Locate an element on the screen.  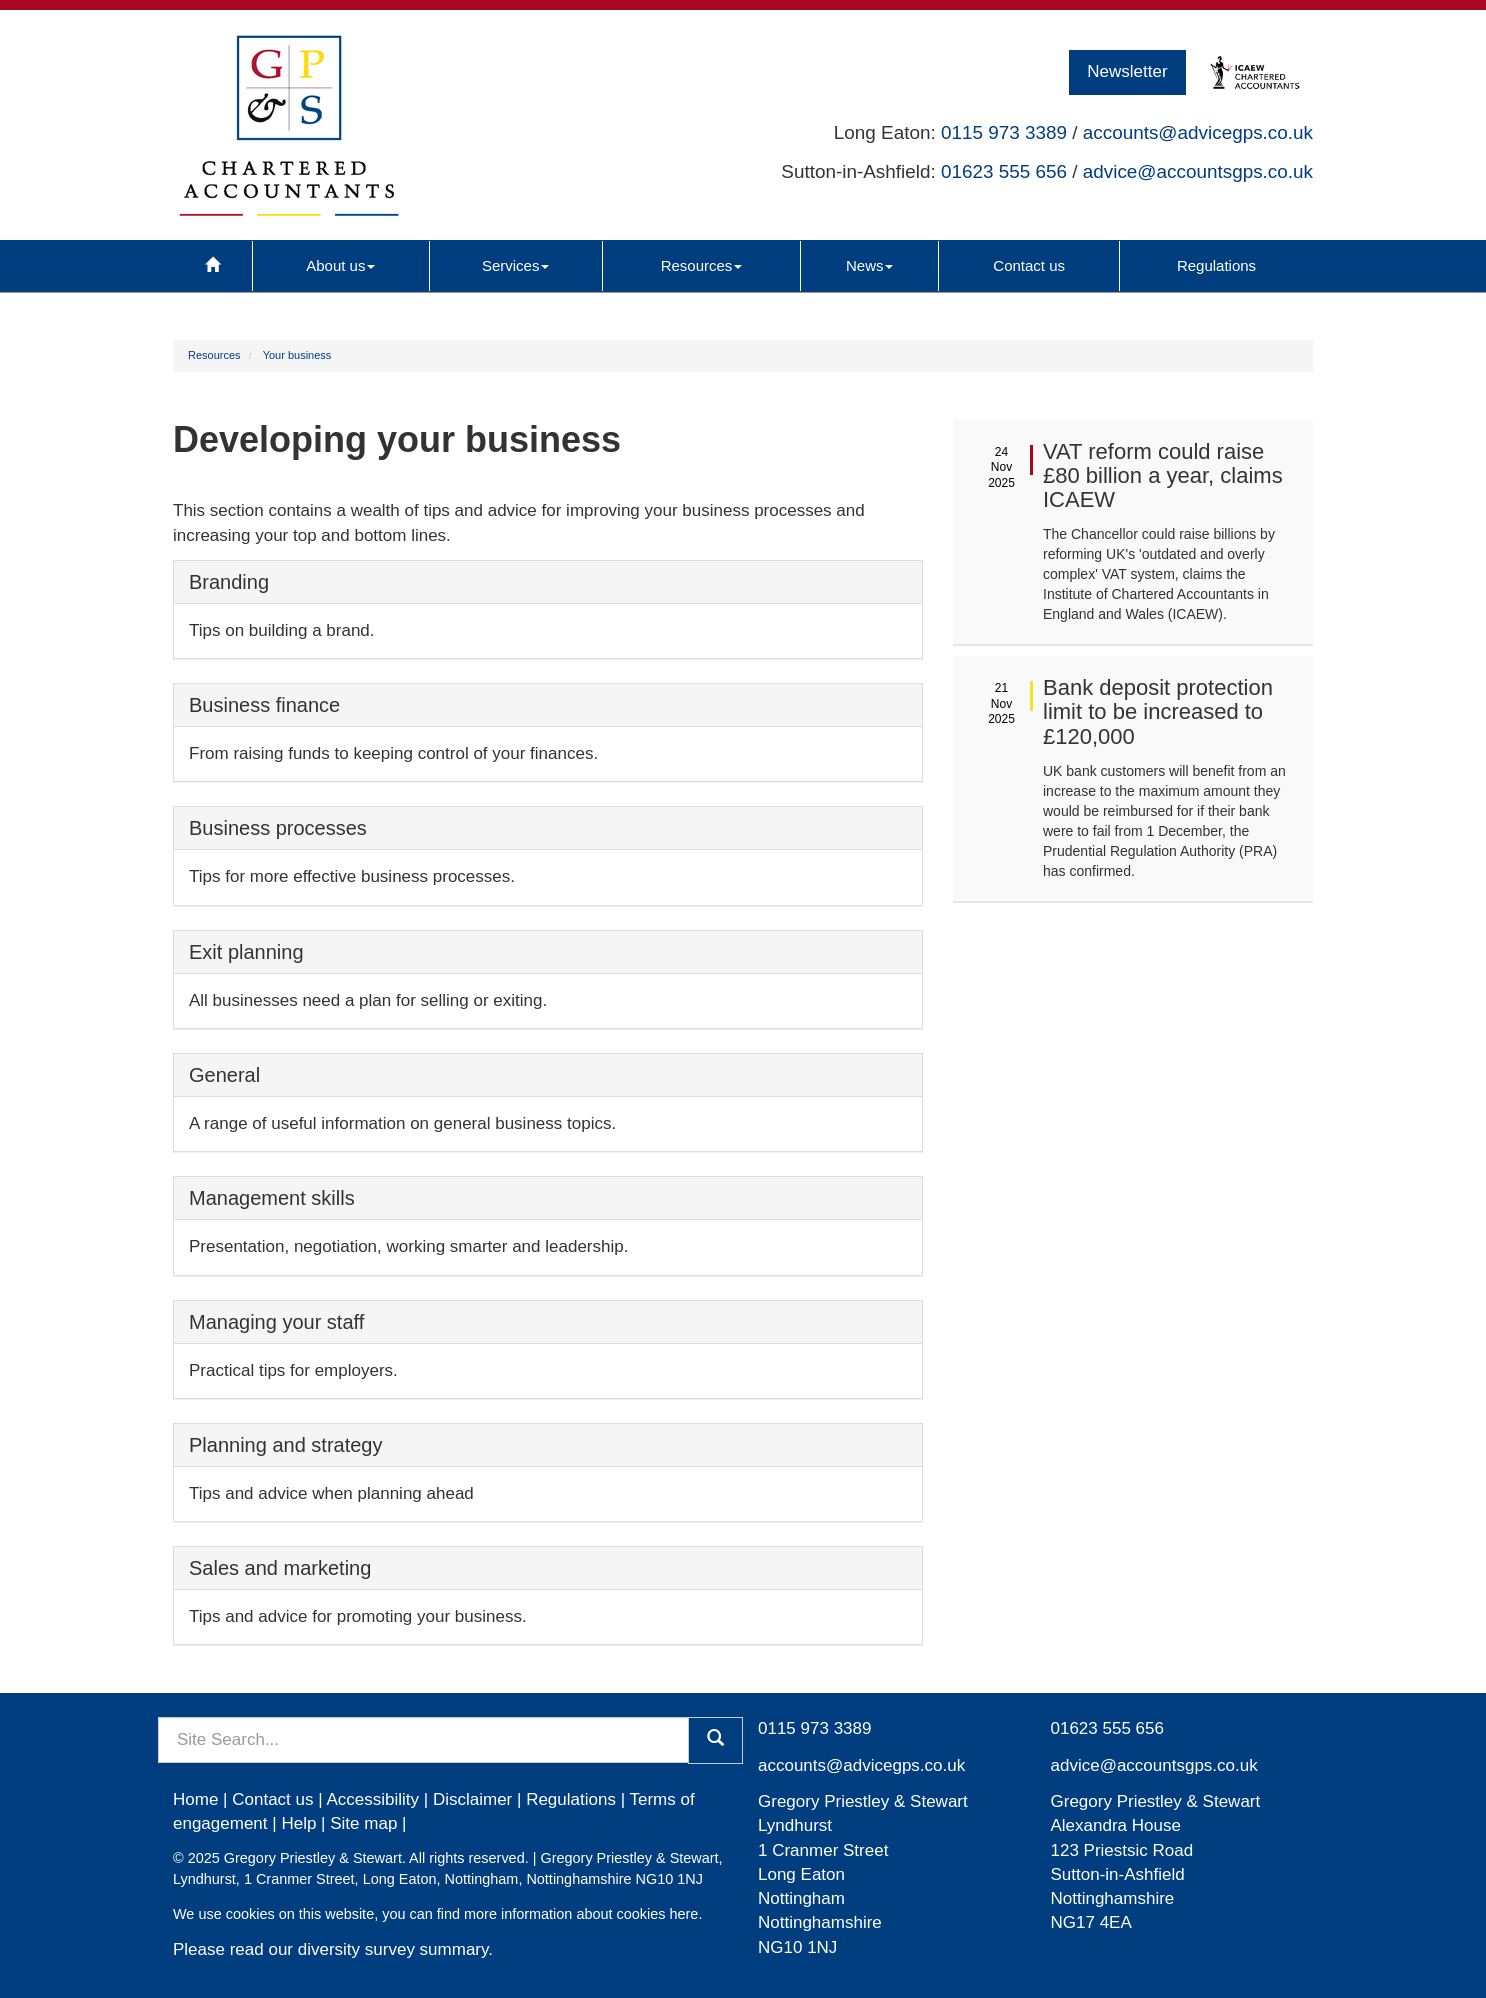
Help is located at coordinates (298, 1823).